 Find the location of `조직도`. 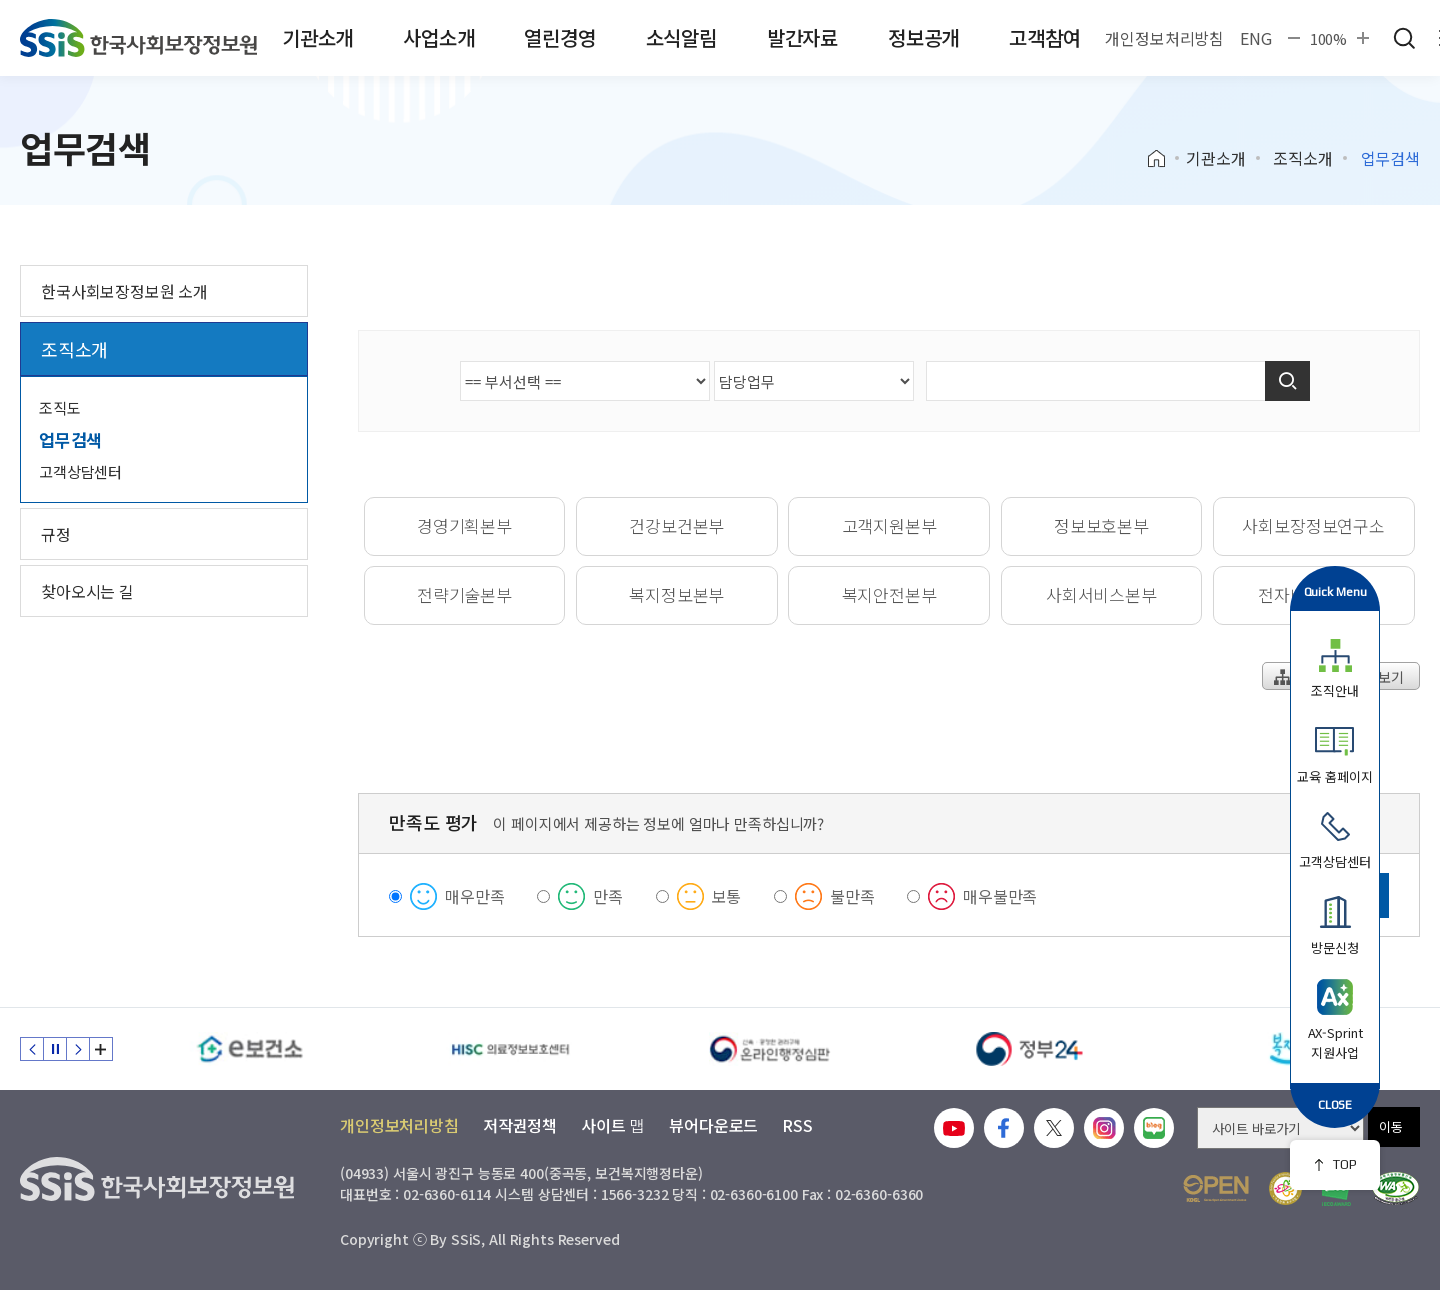

조직도 is located at coordinates (60, 407).